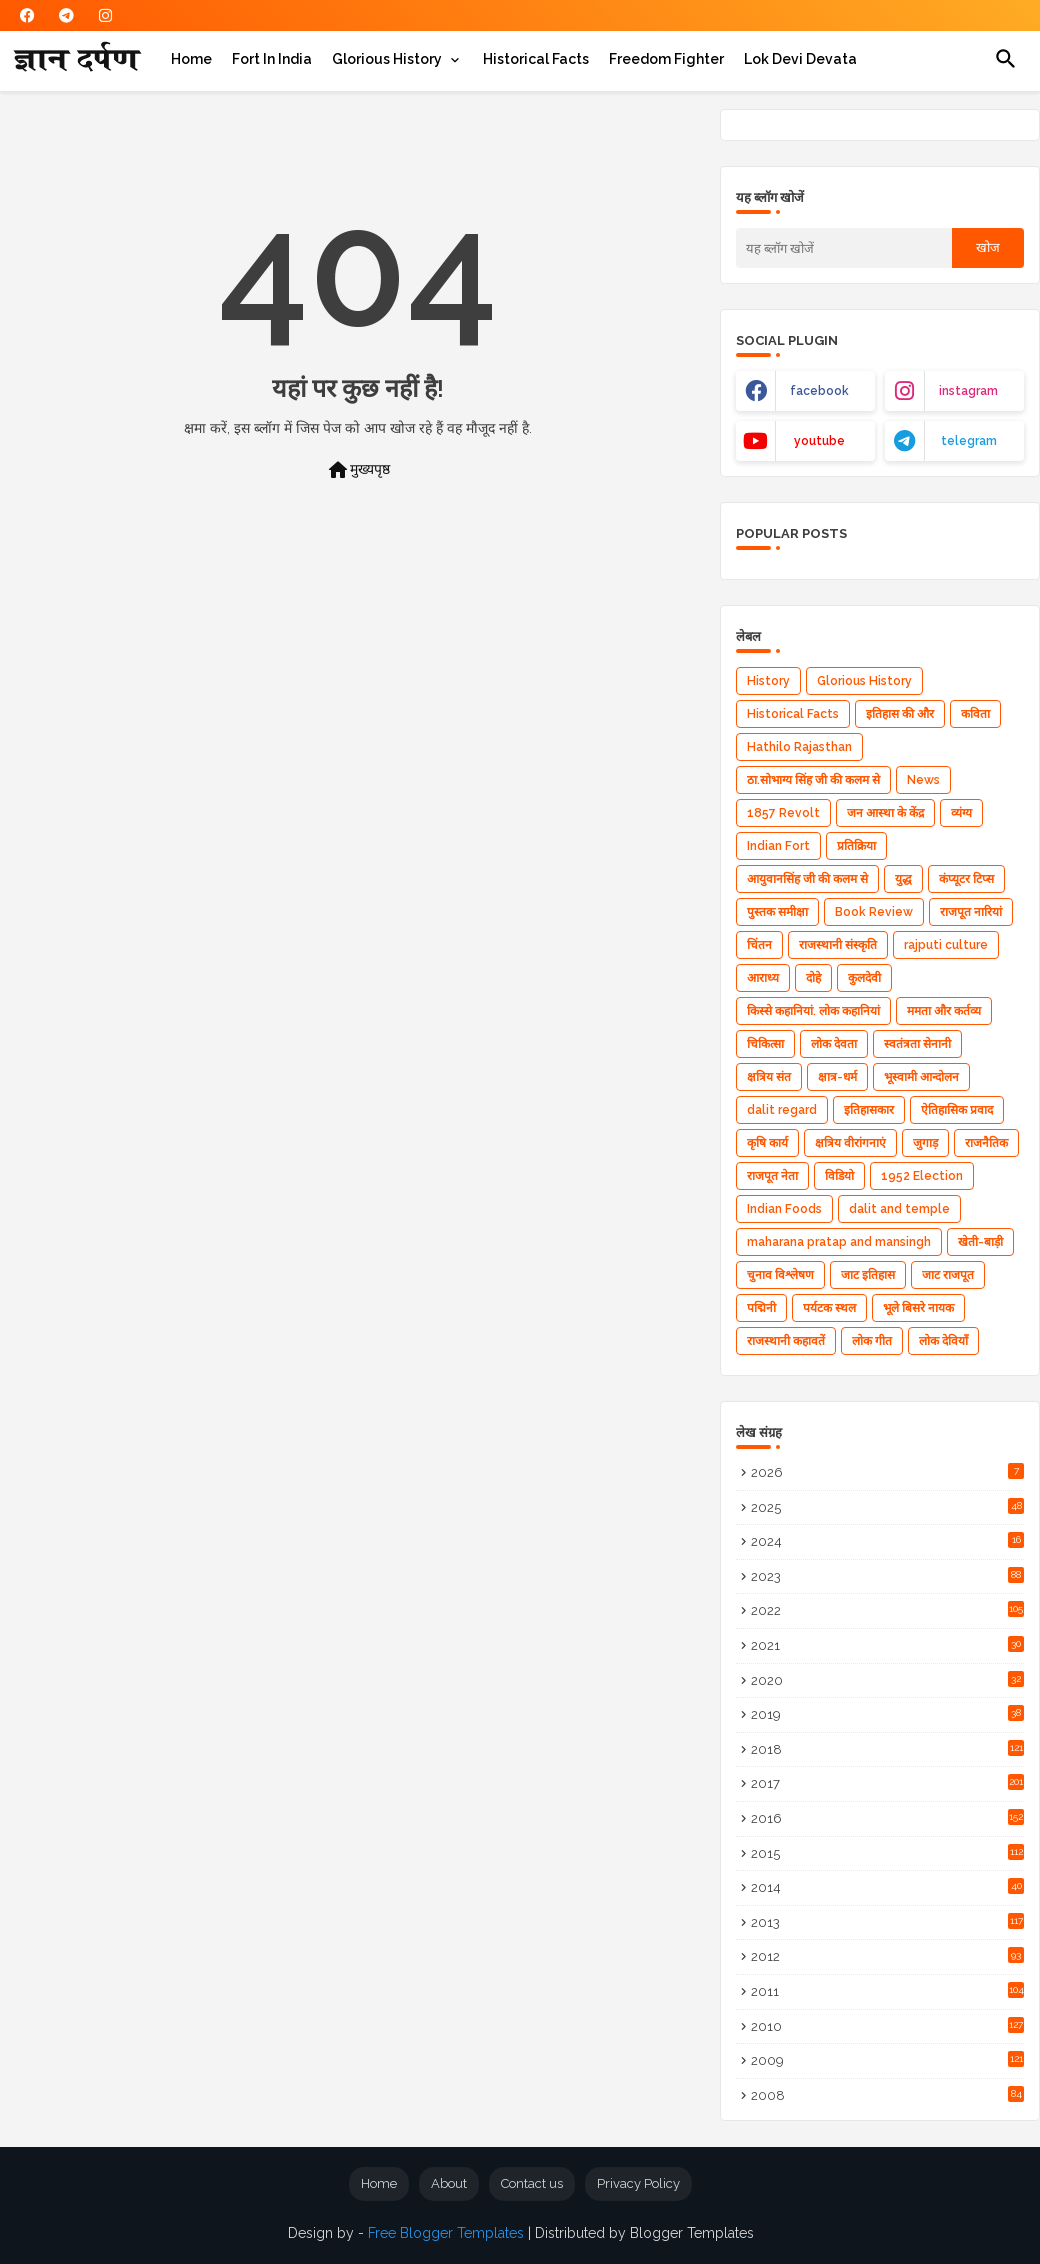 The width and height of the screenshot is (1040, 2264). What do you see at coordinates (957, 1110) in the screenshot?
I see `ऐतिहासिक प्रवाद` at bounding box center [957, 1110].